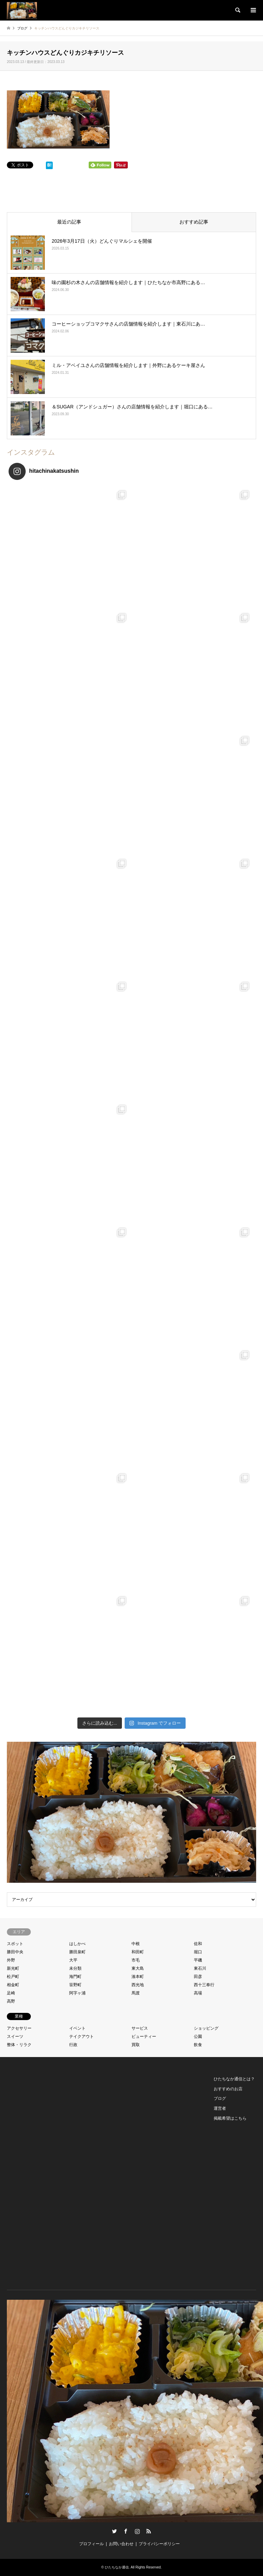  What do you see at coordinates (15, 2036) in the screenshot?
I see `スイーツ` at bounding box center [15, 2036].